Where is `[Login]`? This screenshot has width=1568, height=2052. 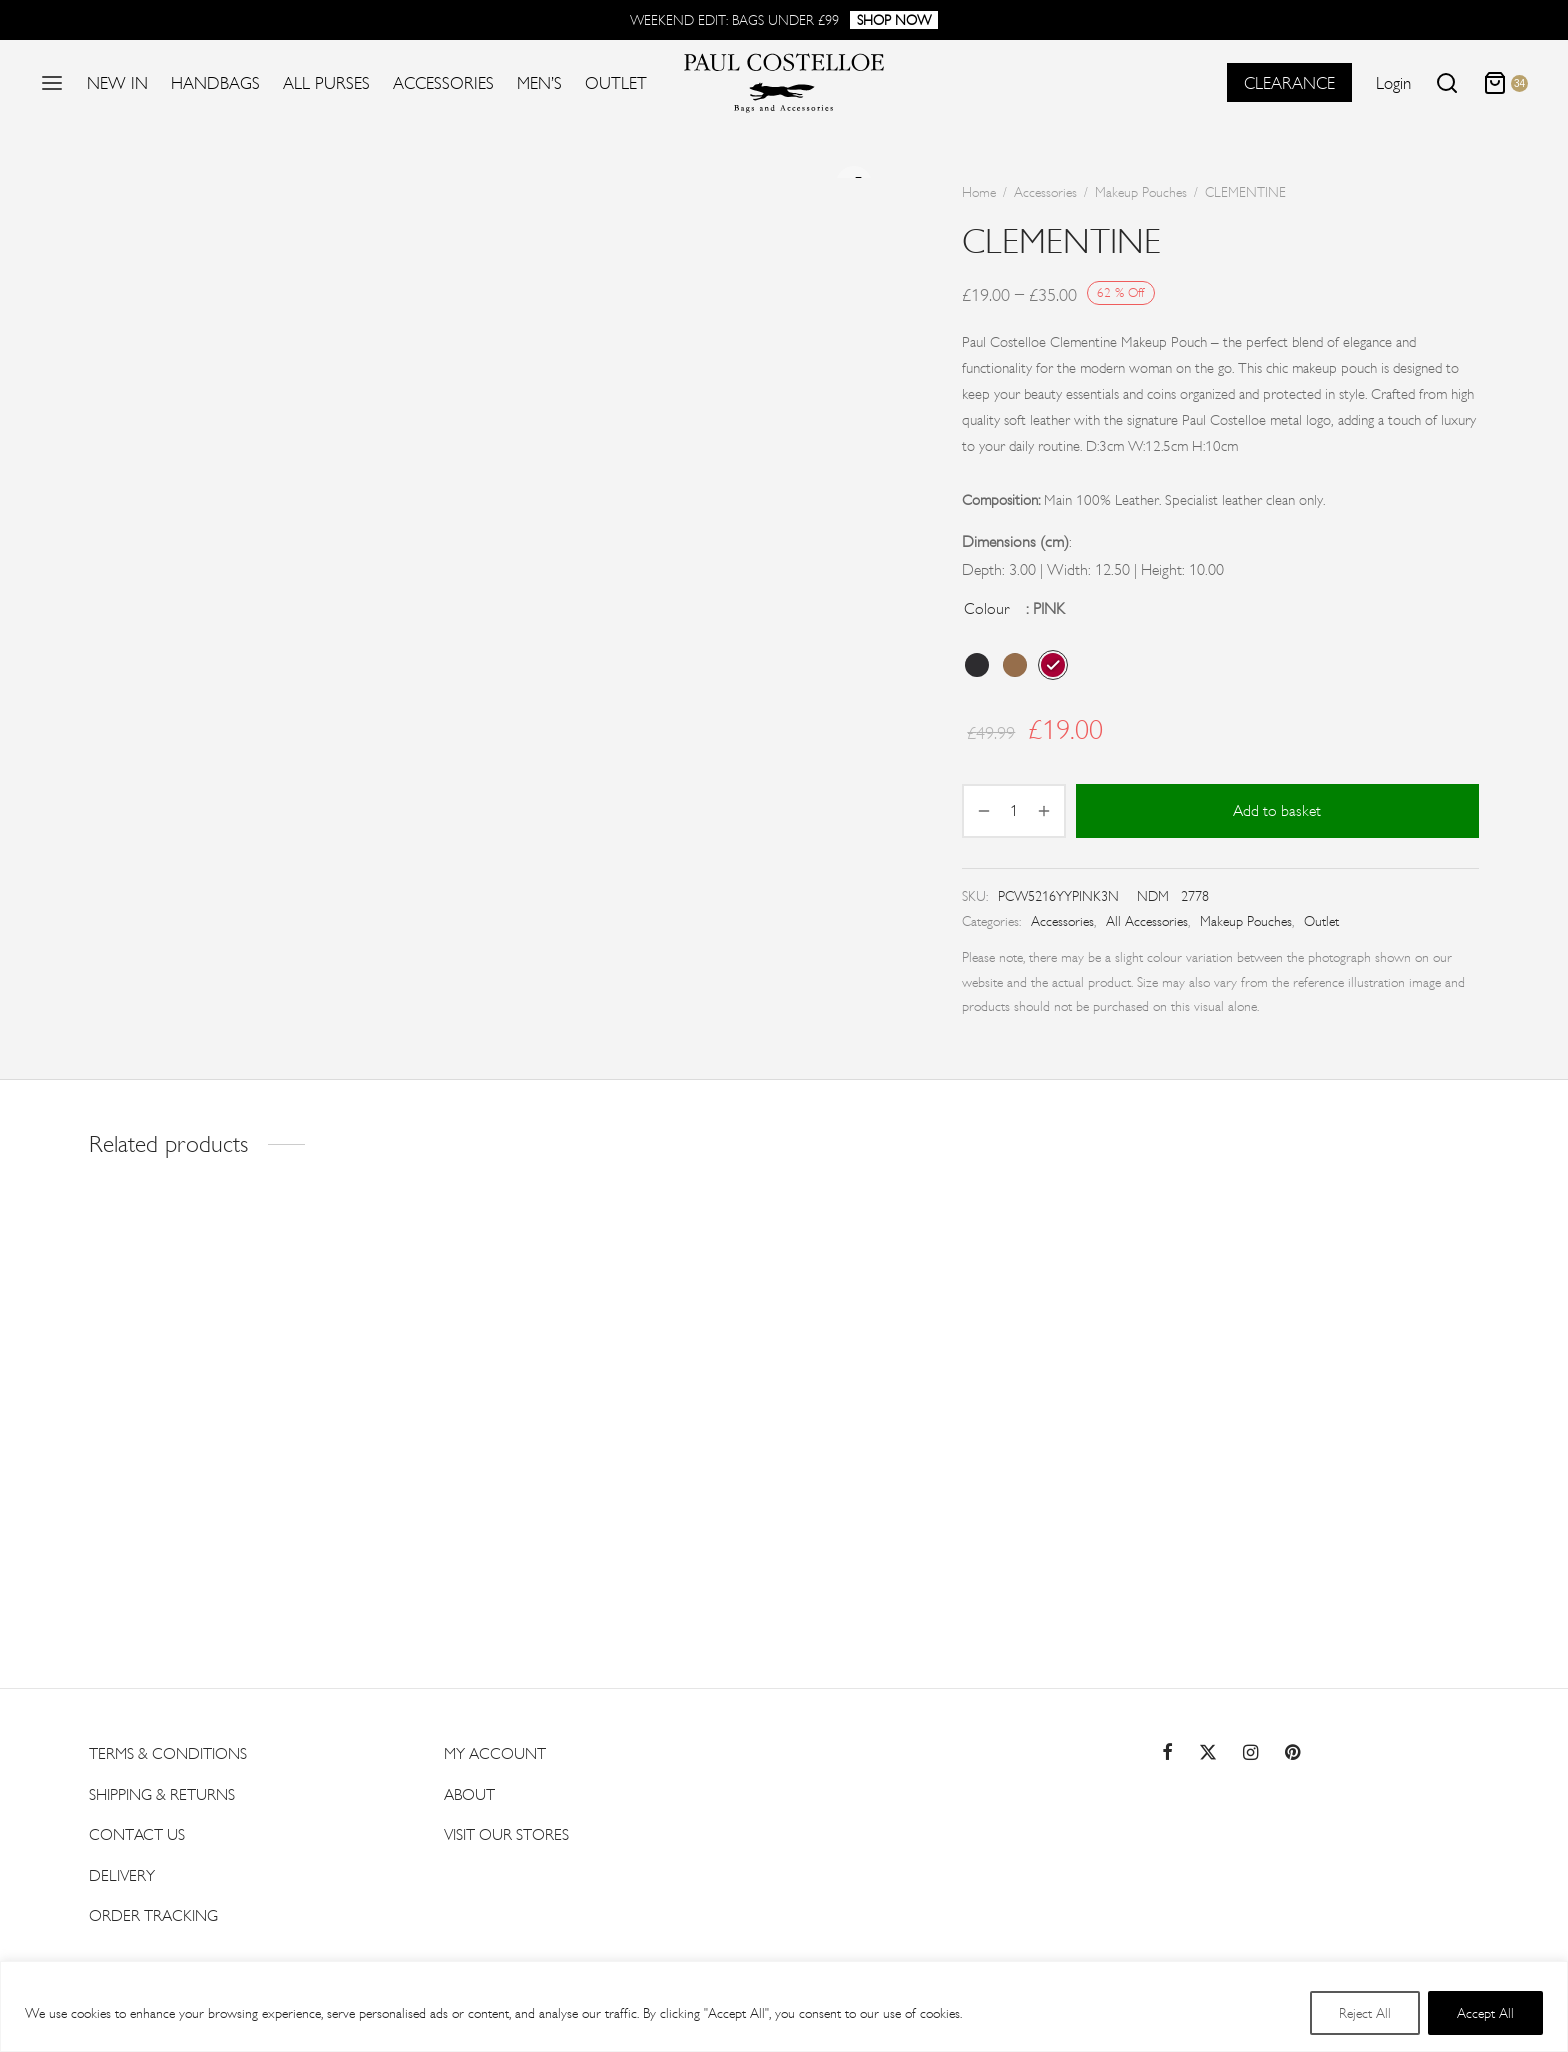
[Login] is located at coordinates (1393, 83).